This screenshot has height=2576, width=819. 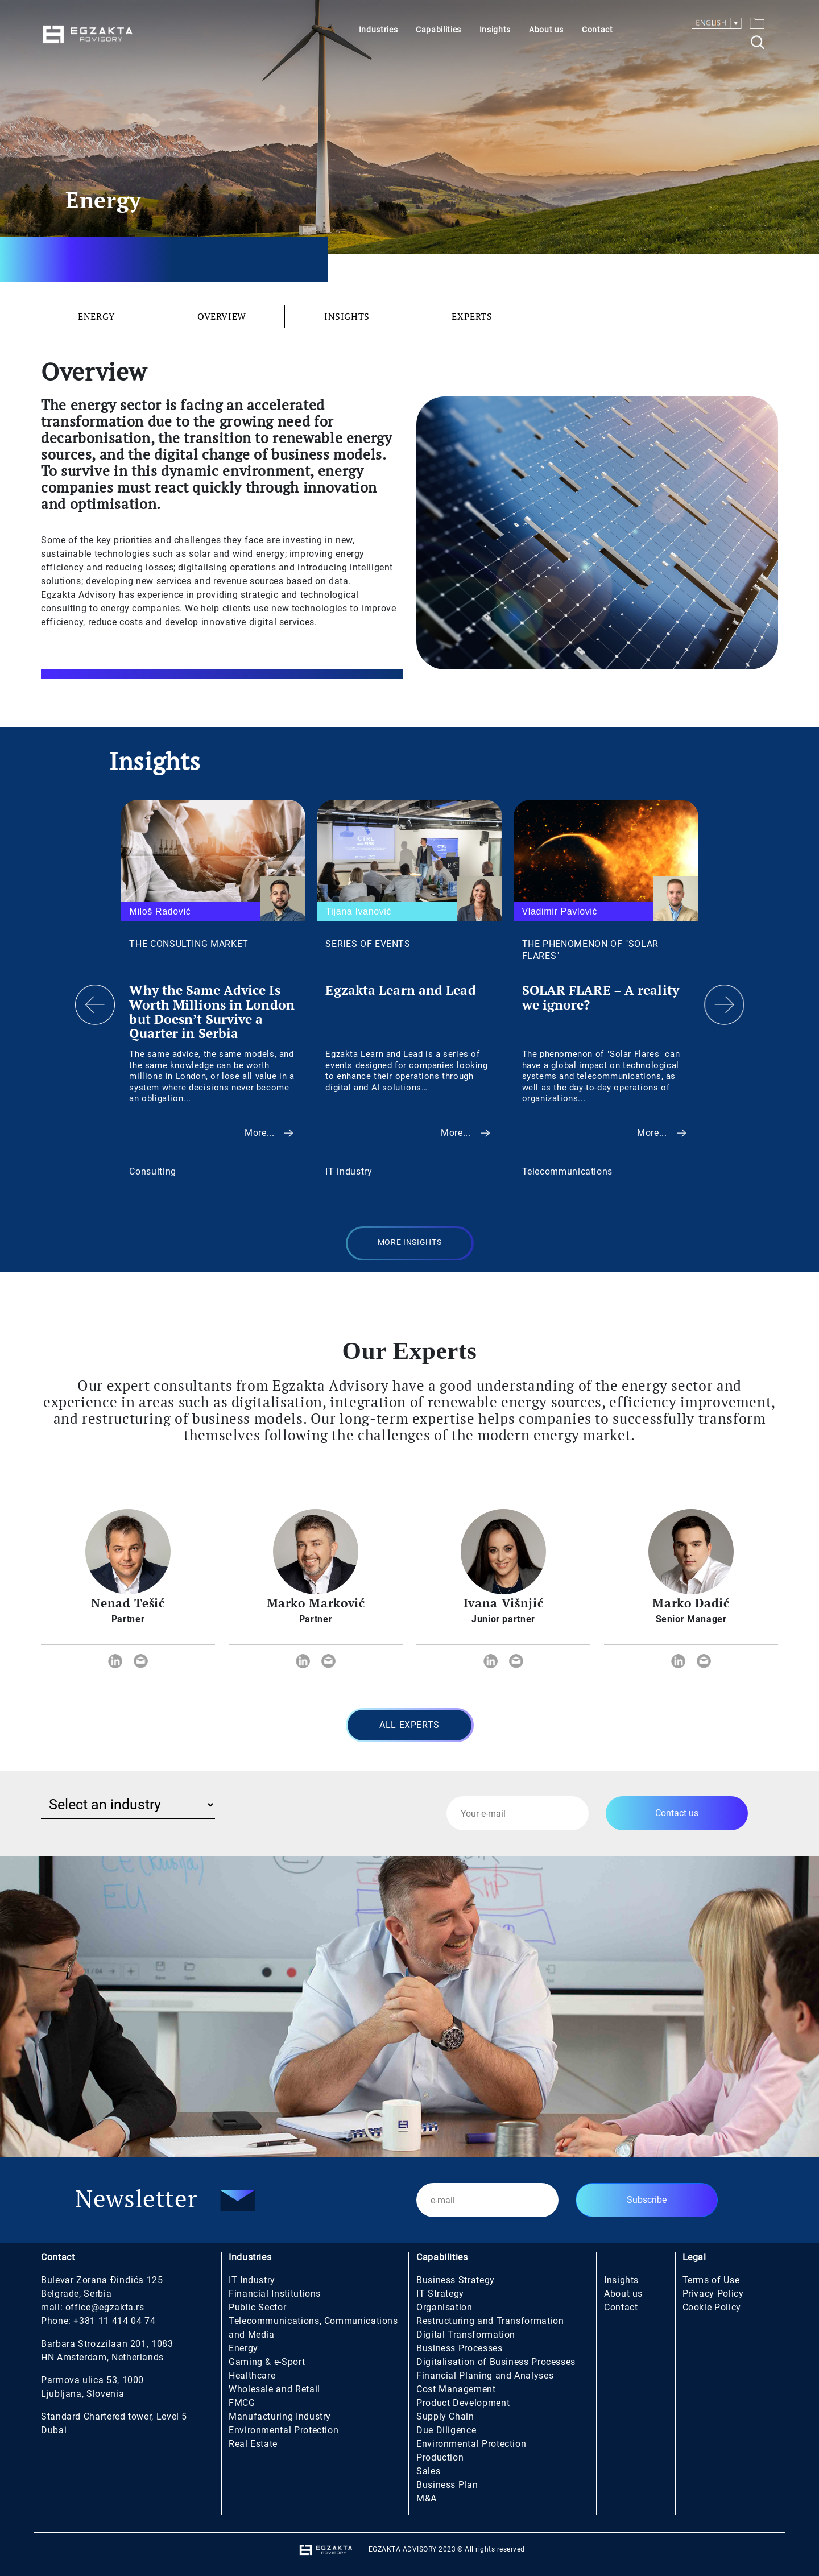 I want to click on Healthcare, so click(x=252, y=2375).